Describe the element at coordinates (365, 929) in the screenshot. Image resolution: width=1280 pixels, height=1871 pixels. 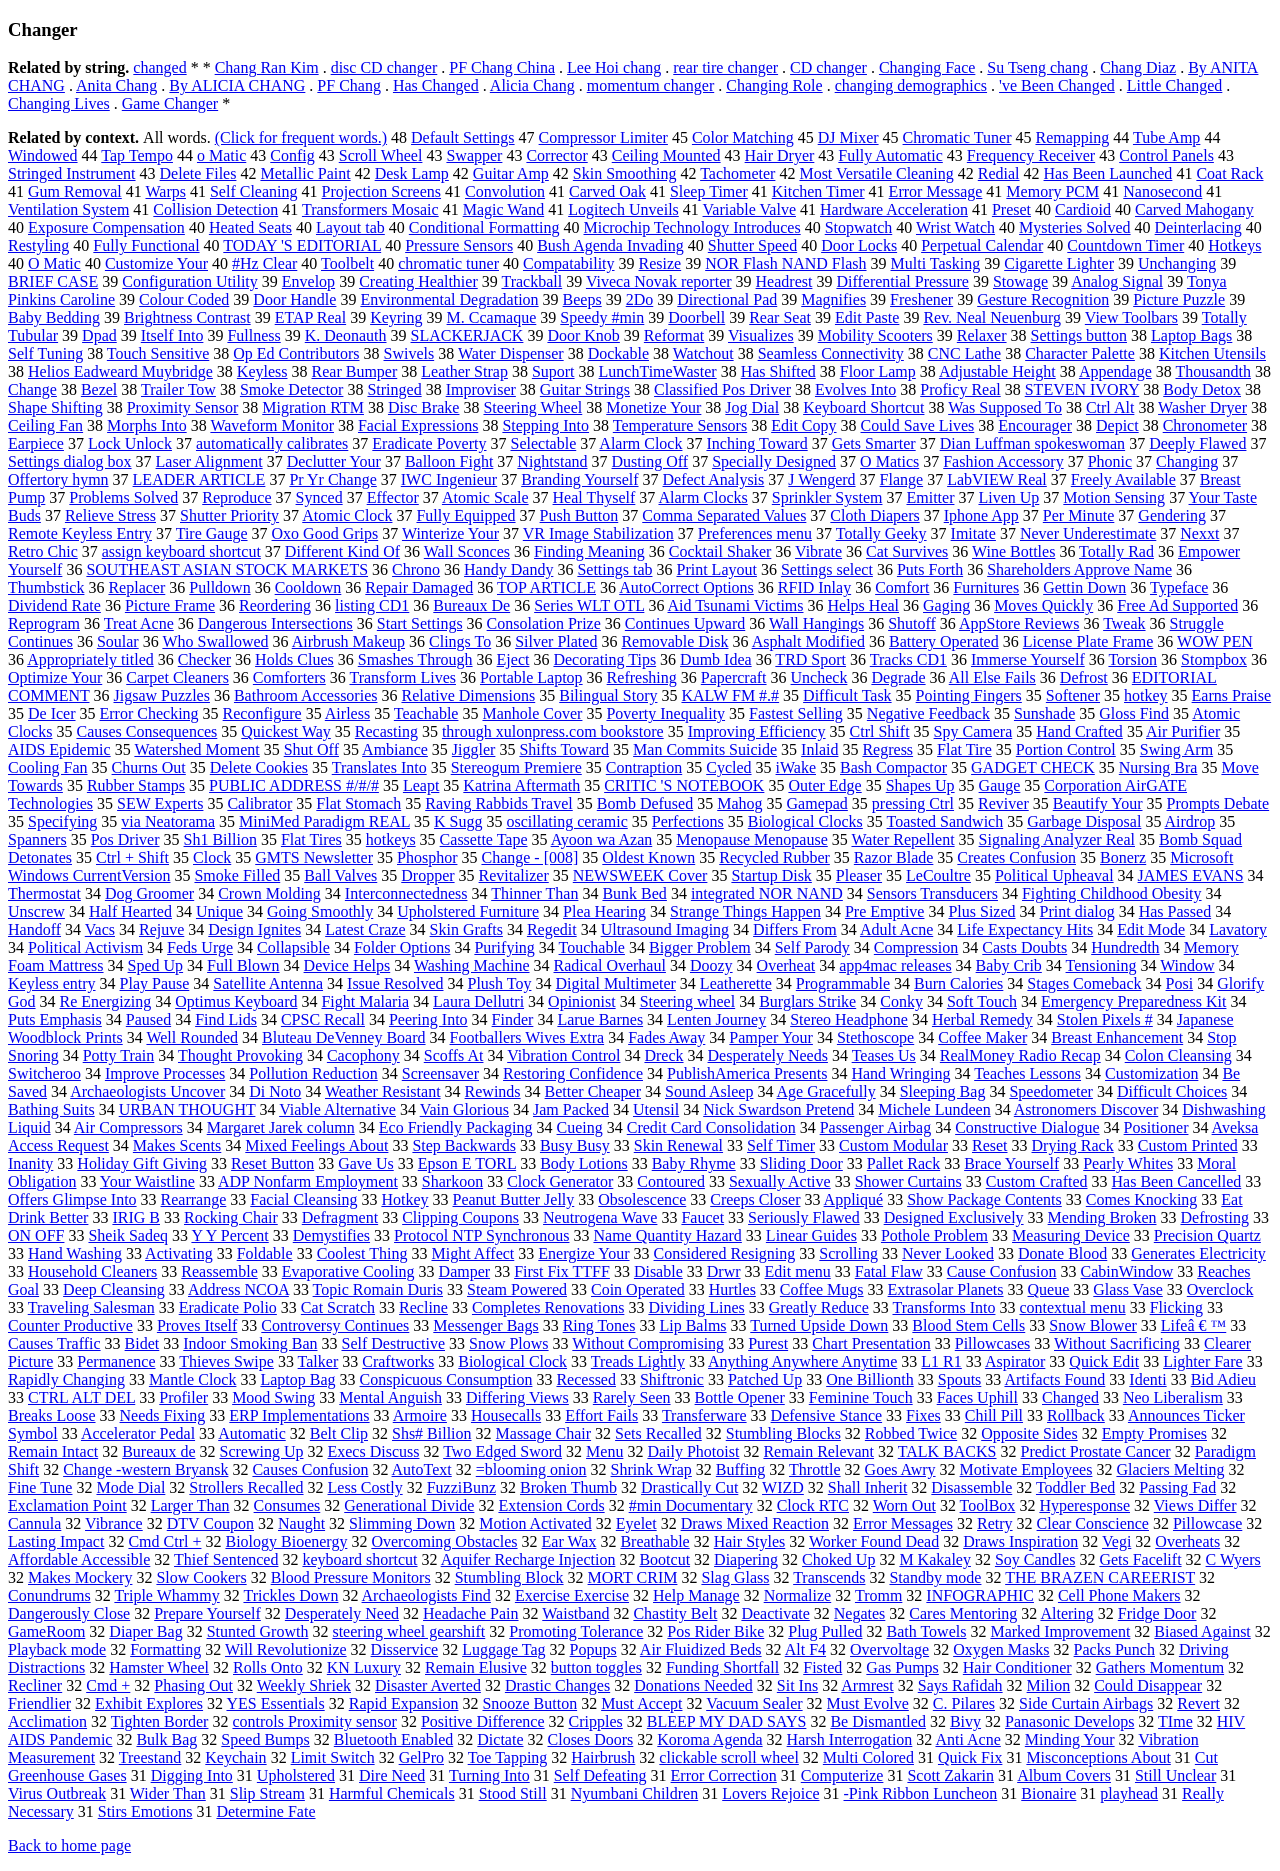
I see `Latest Craze` at that location.